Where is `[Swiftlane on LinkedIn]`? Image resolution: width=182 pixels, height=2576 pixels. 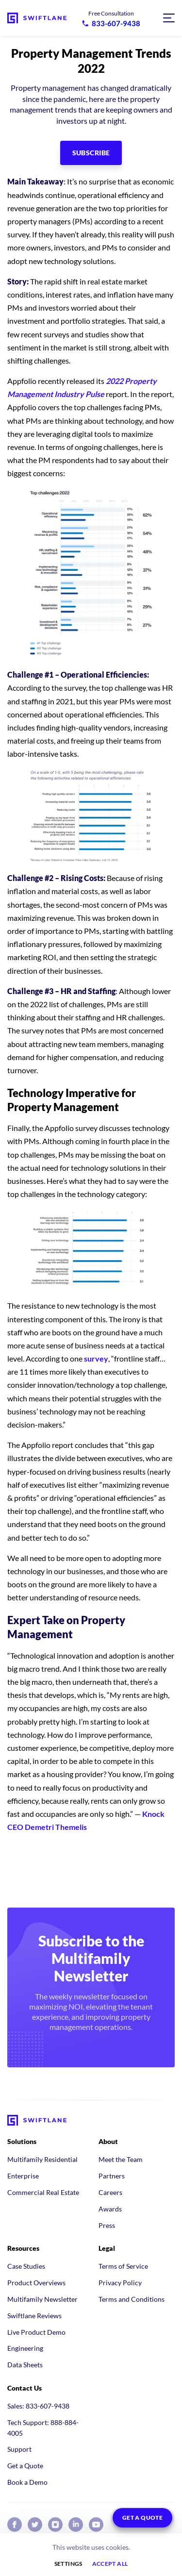 [Swiftlane on LinkedIn] is located at coordinates (75, 2524).